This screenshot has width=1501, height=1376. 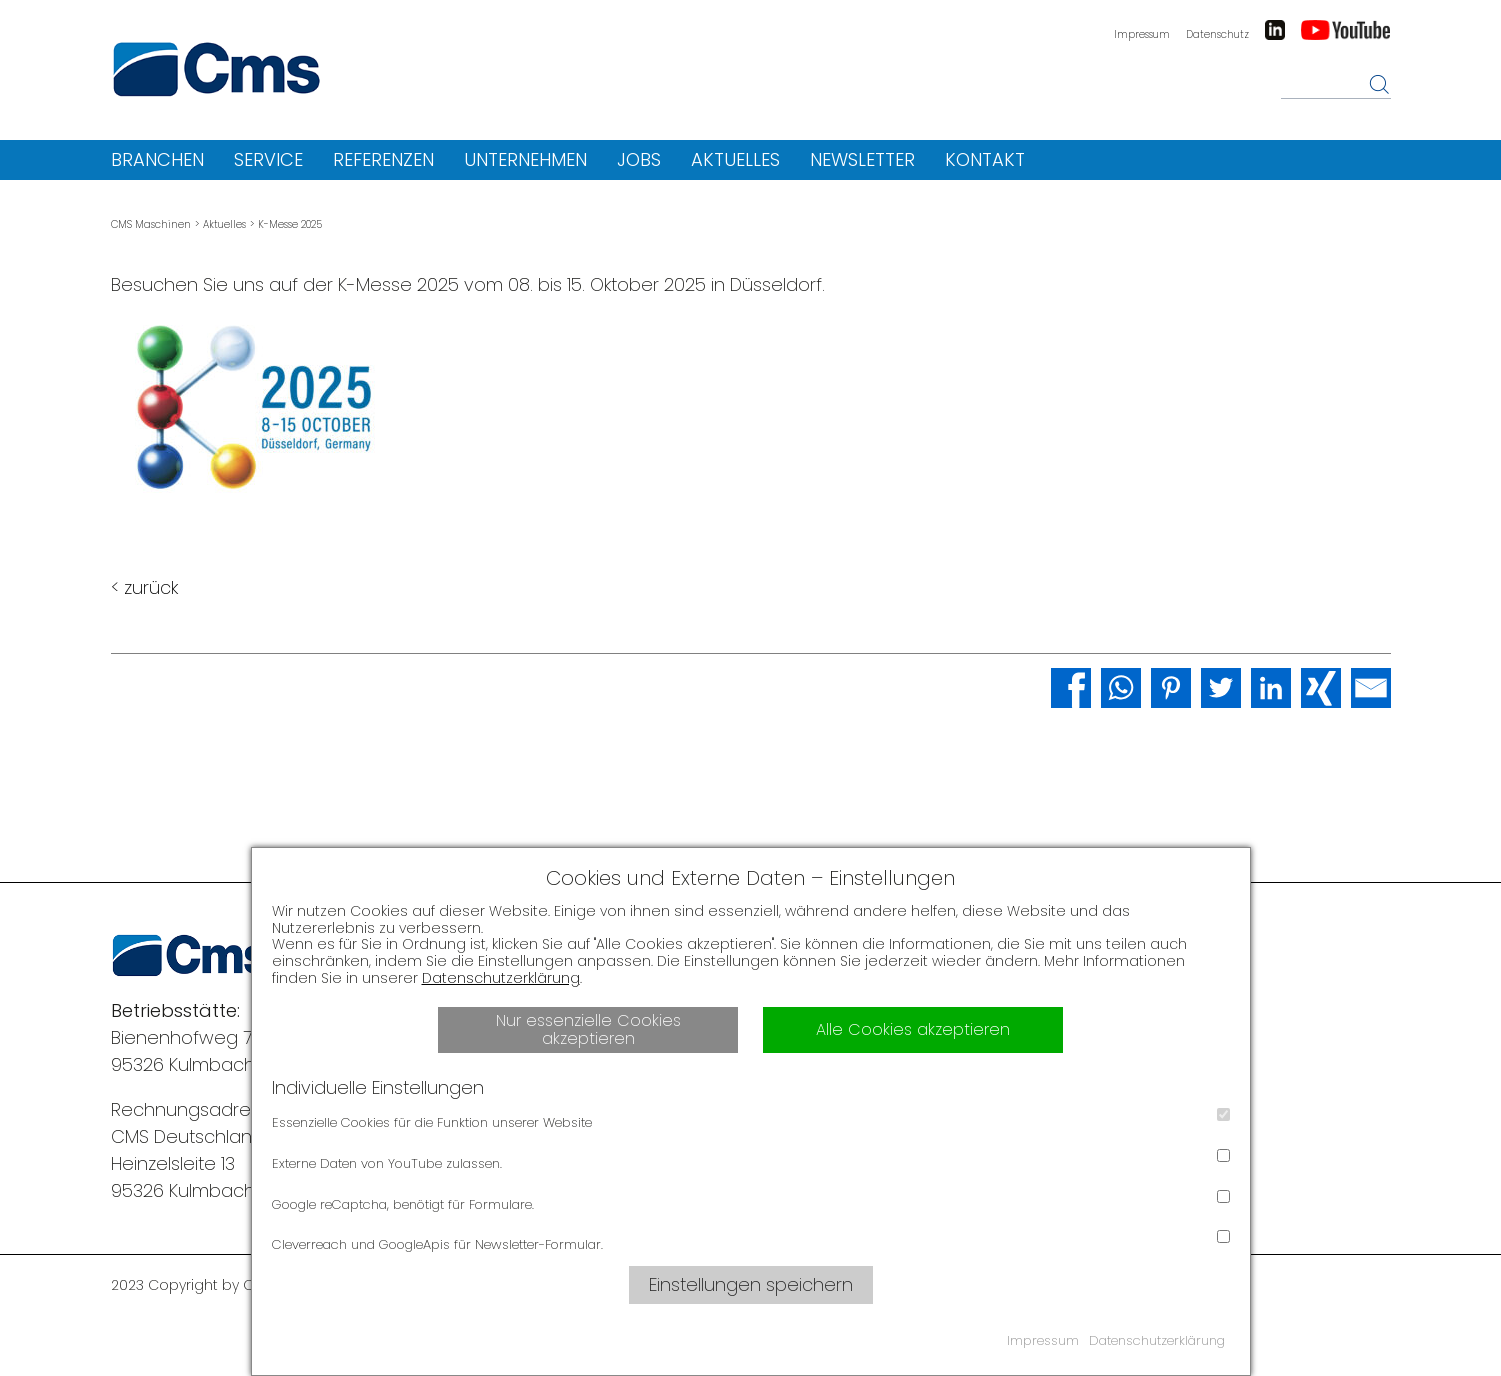 I want to click on Jobs, so click(x=639, y=159).